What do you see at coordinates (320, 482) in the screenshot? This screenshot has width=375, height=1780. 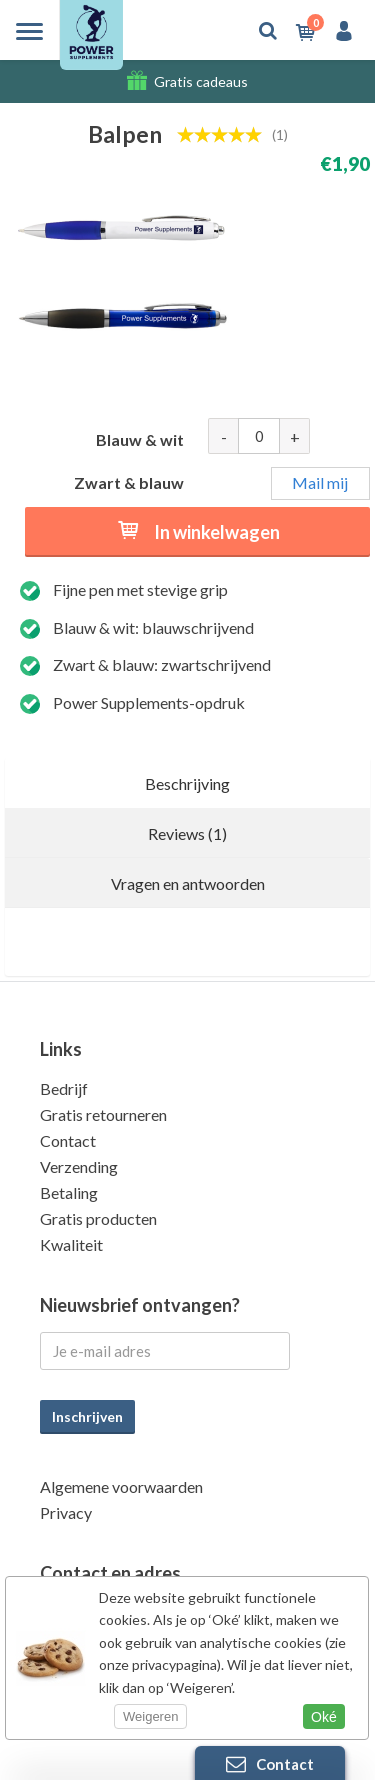 I see `Mail mij` at bounding box center [320, 482].